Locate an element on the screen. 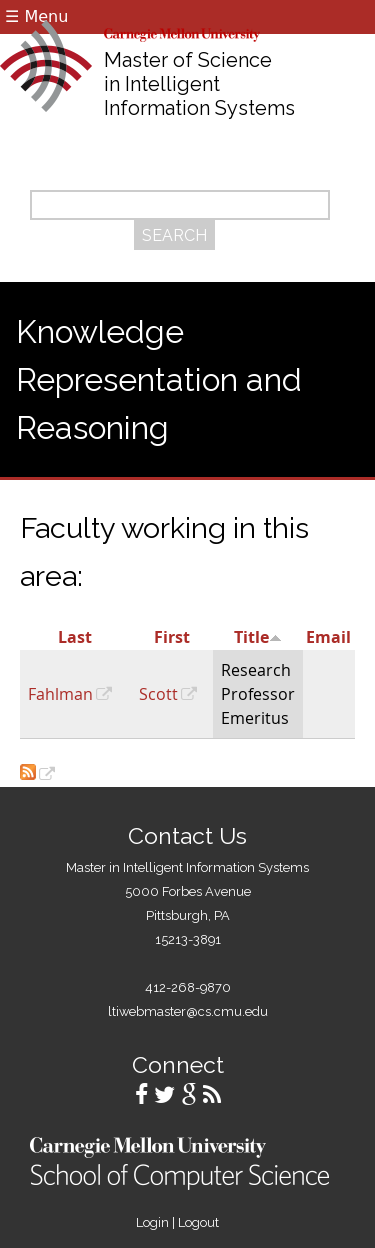 The height and width of the screenshot is (1248, 375). ltiwebmaster@cs.cmu.edu is located at coordinates (188, 1011).